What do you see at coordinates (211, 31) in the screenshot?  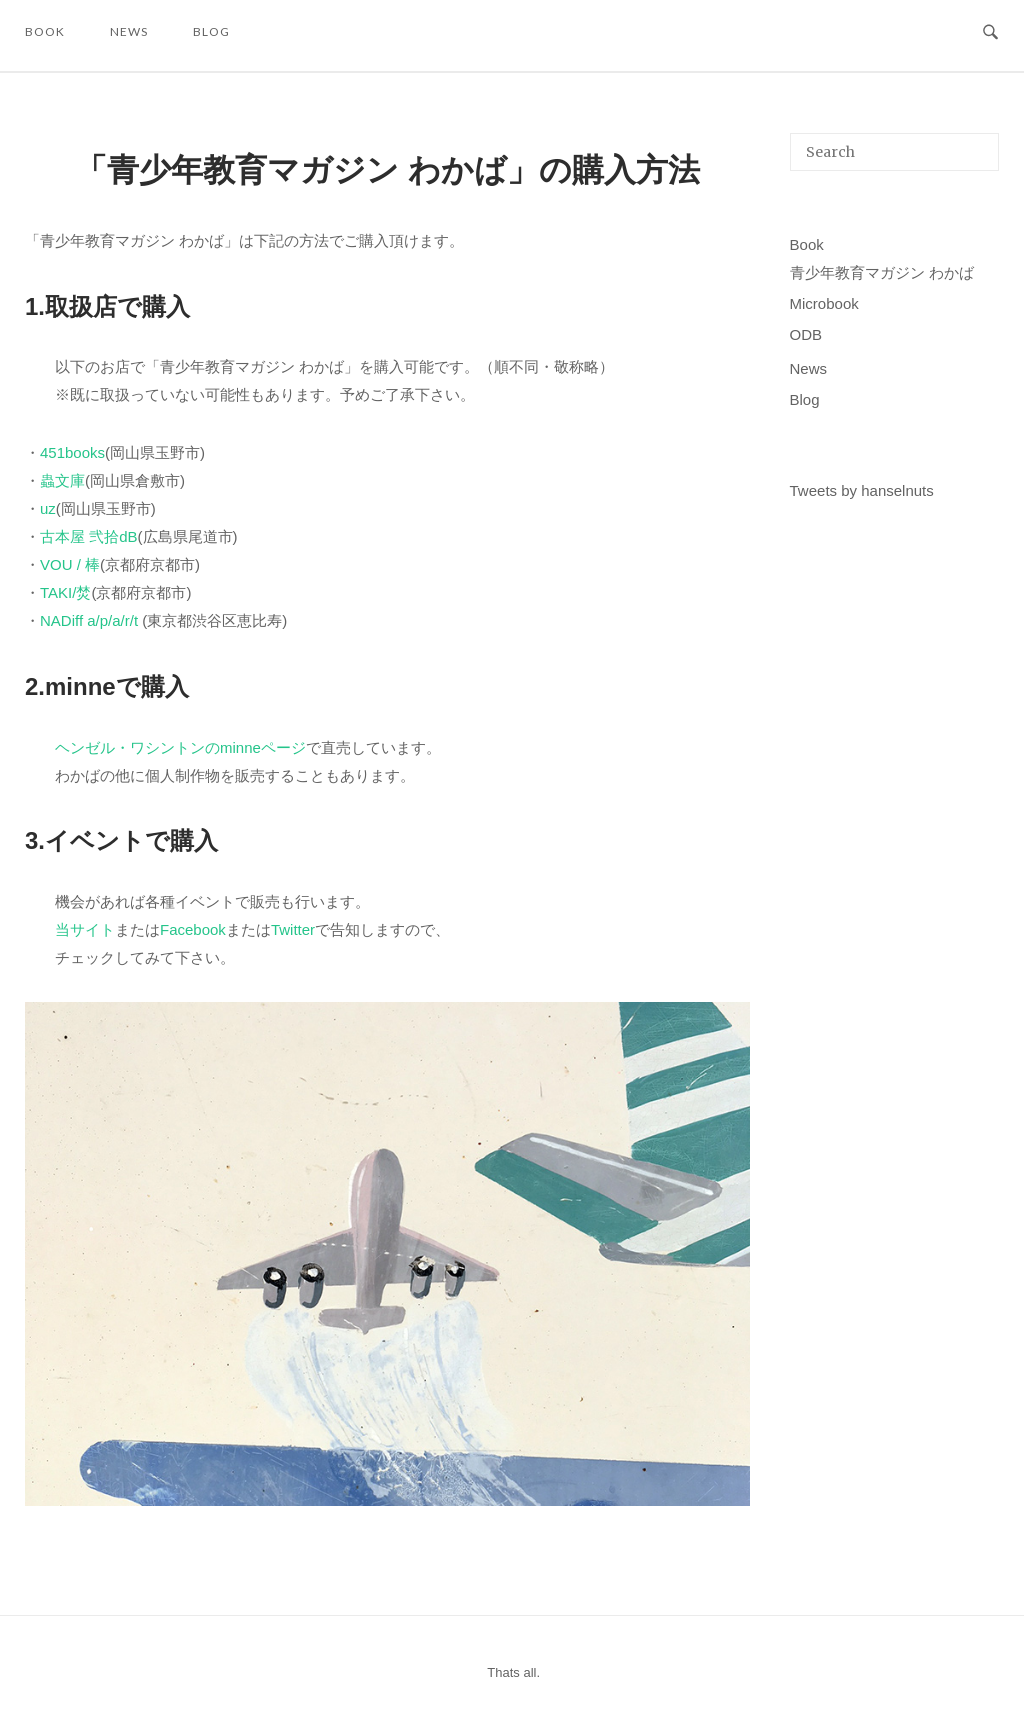 I see `Blog` at bounding box center [211, 31].